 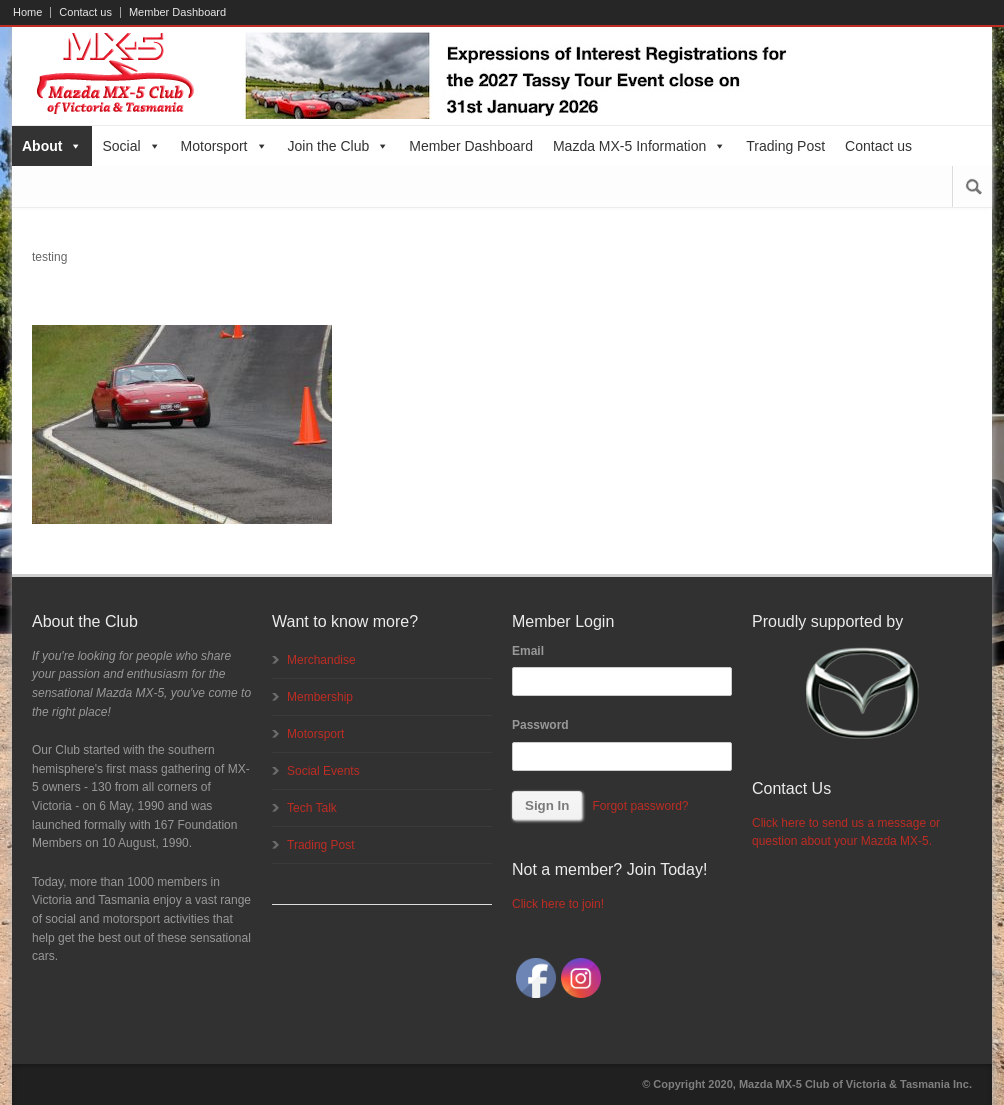 I want to click on Social, so click(x=131, y=146).